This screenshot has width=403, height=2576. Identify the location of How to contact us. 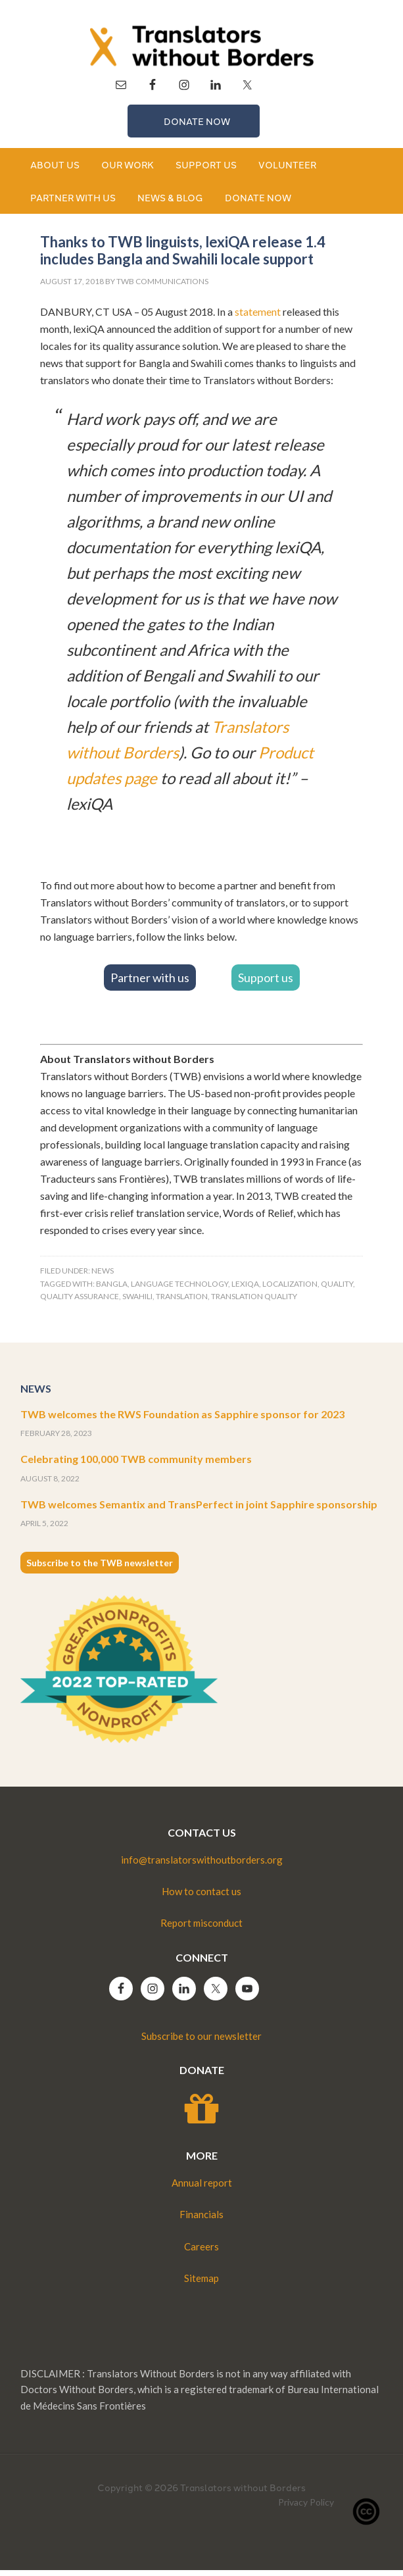
(201, 1897).